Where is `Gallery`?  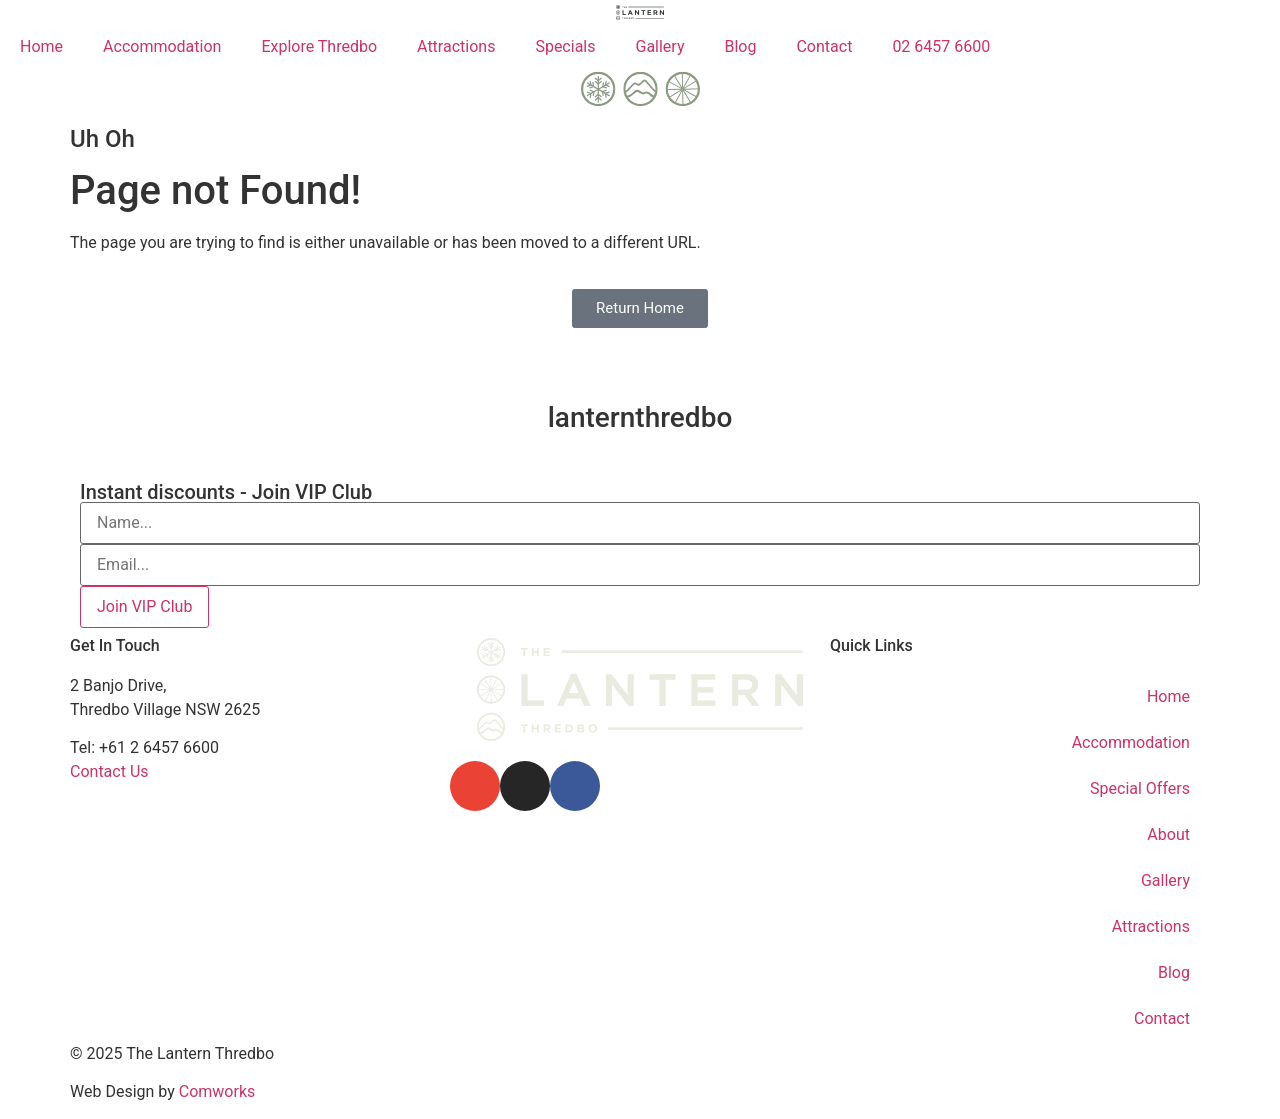
Gallery is located at coordinates (659, 46).